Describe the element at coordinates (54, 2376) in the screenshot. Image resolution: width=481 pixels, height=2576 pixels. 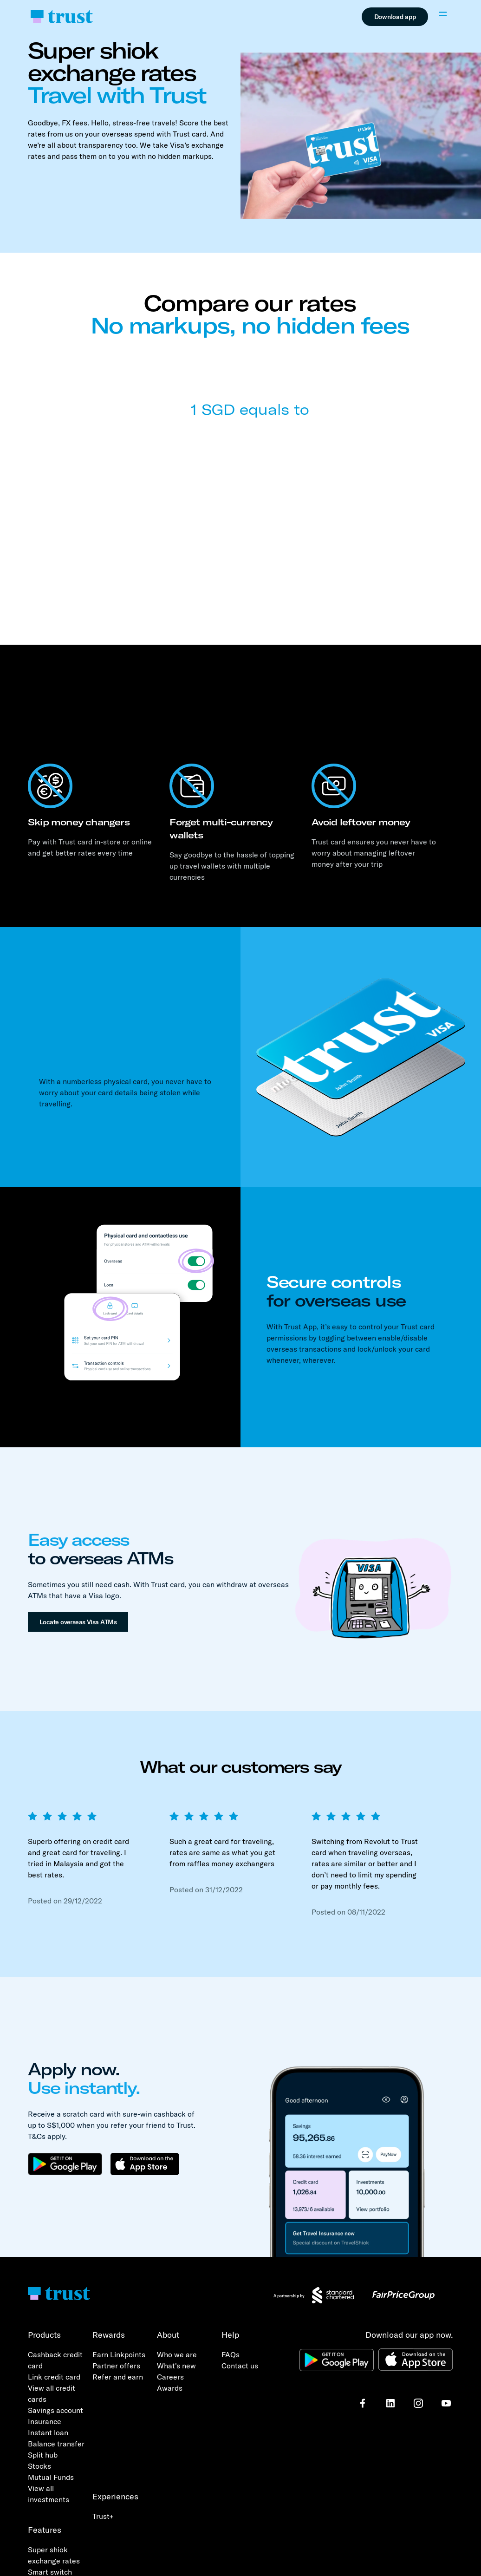
I see `Link credit card` at that location.